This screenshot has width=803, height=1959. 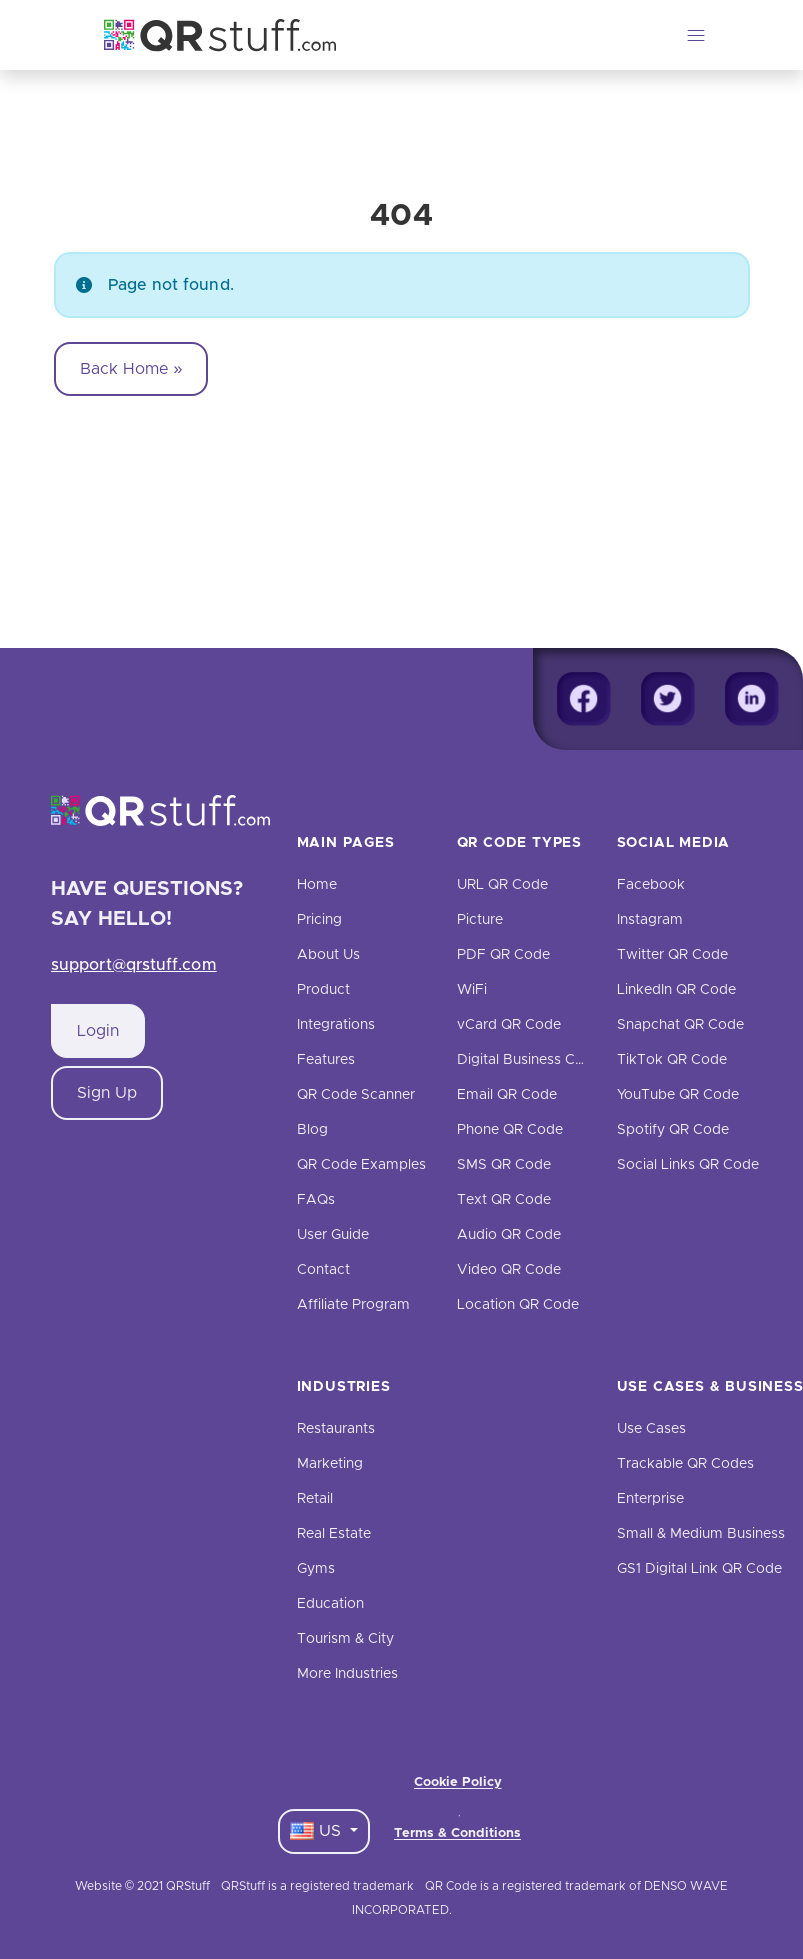 I want to click on Picture, so click(x=480, y=920).